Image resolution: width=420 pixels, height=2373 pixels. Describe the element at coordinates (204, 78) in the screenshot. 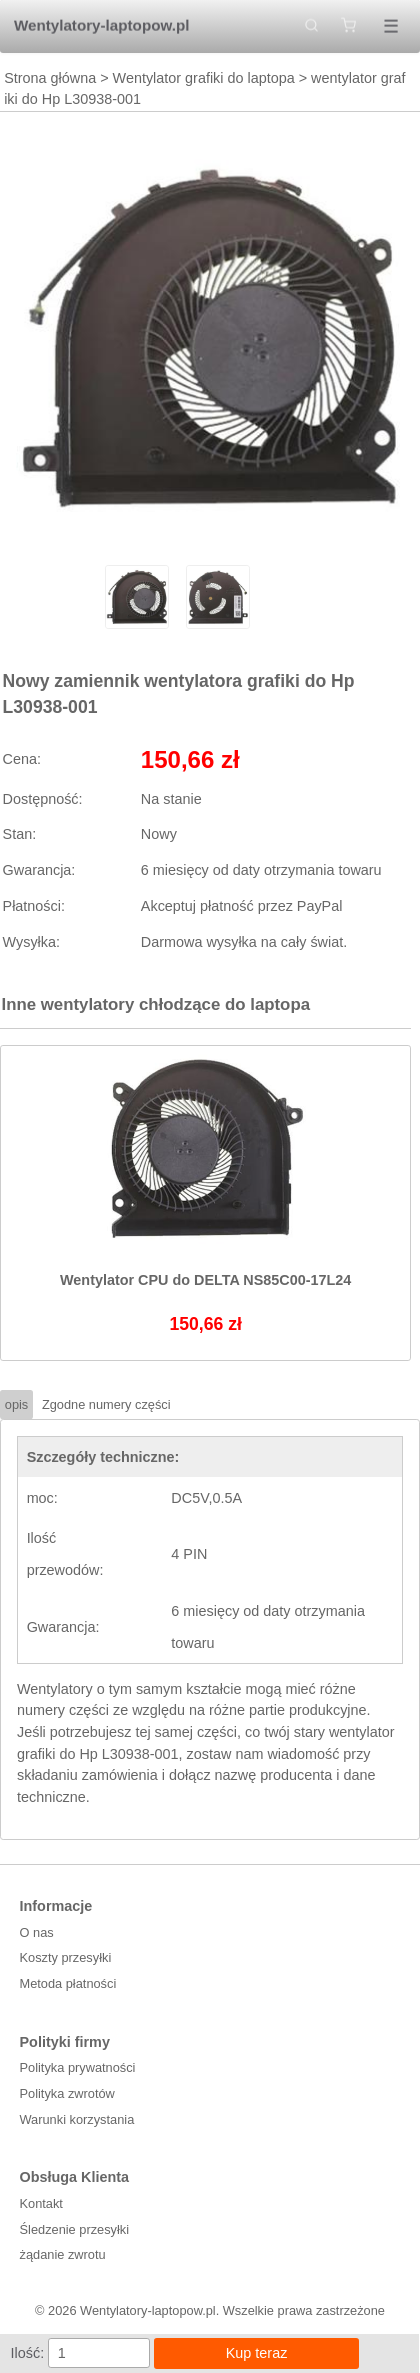

I see `Wentylator grafiki do laptopa` at that location.